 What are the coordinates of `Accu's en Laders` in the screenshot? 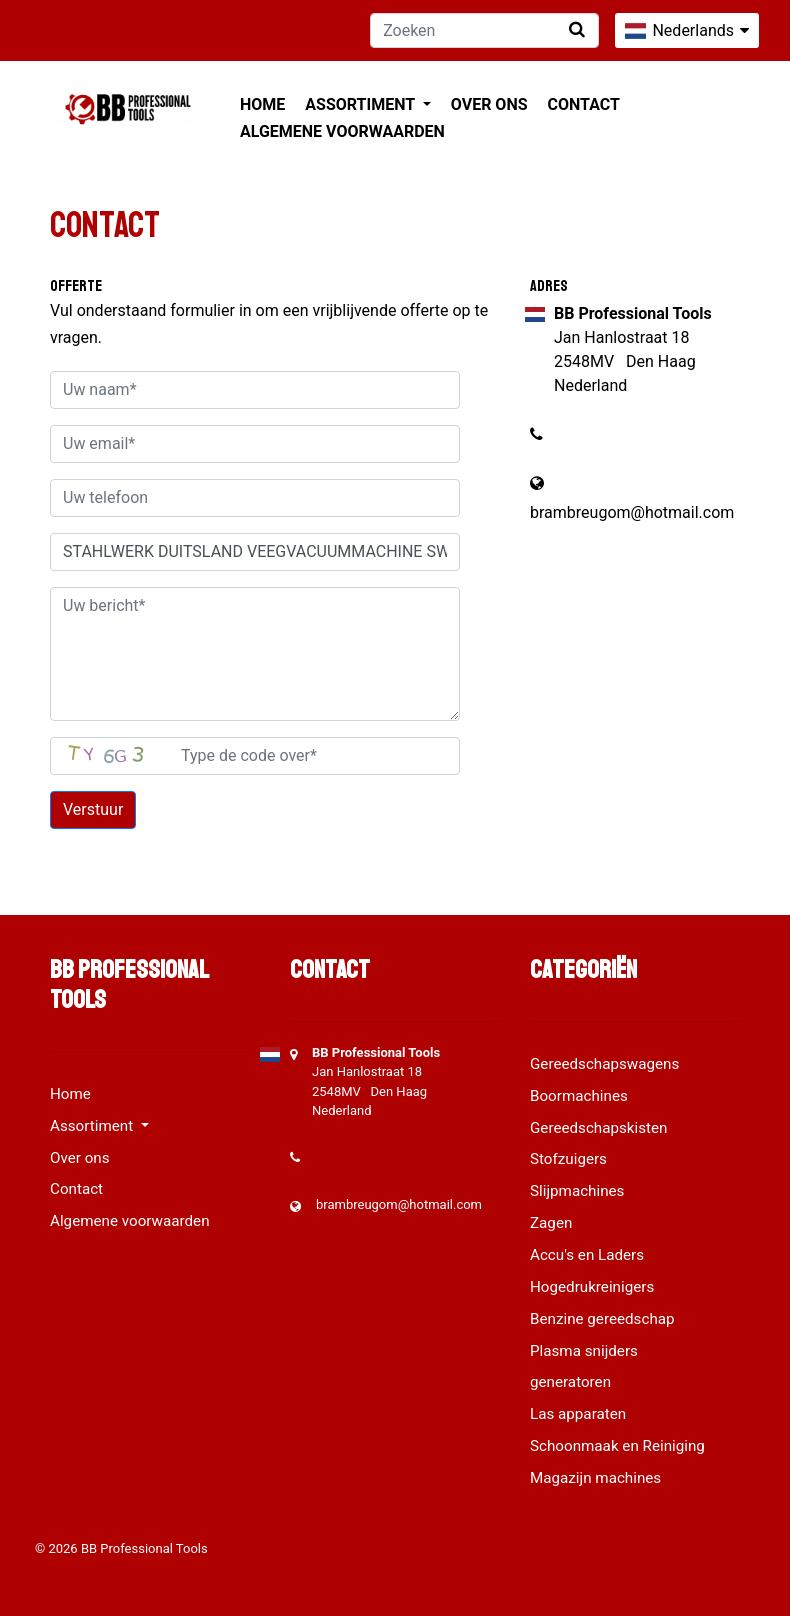 It's located at (587, 1255).